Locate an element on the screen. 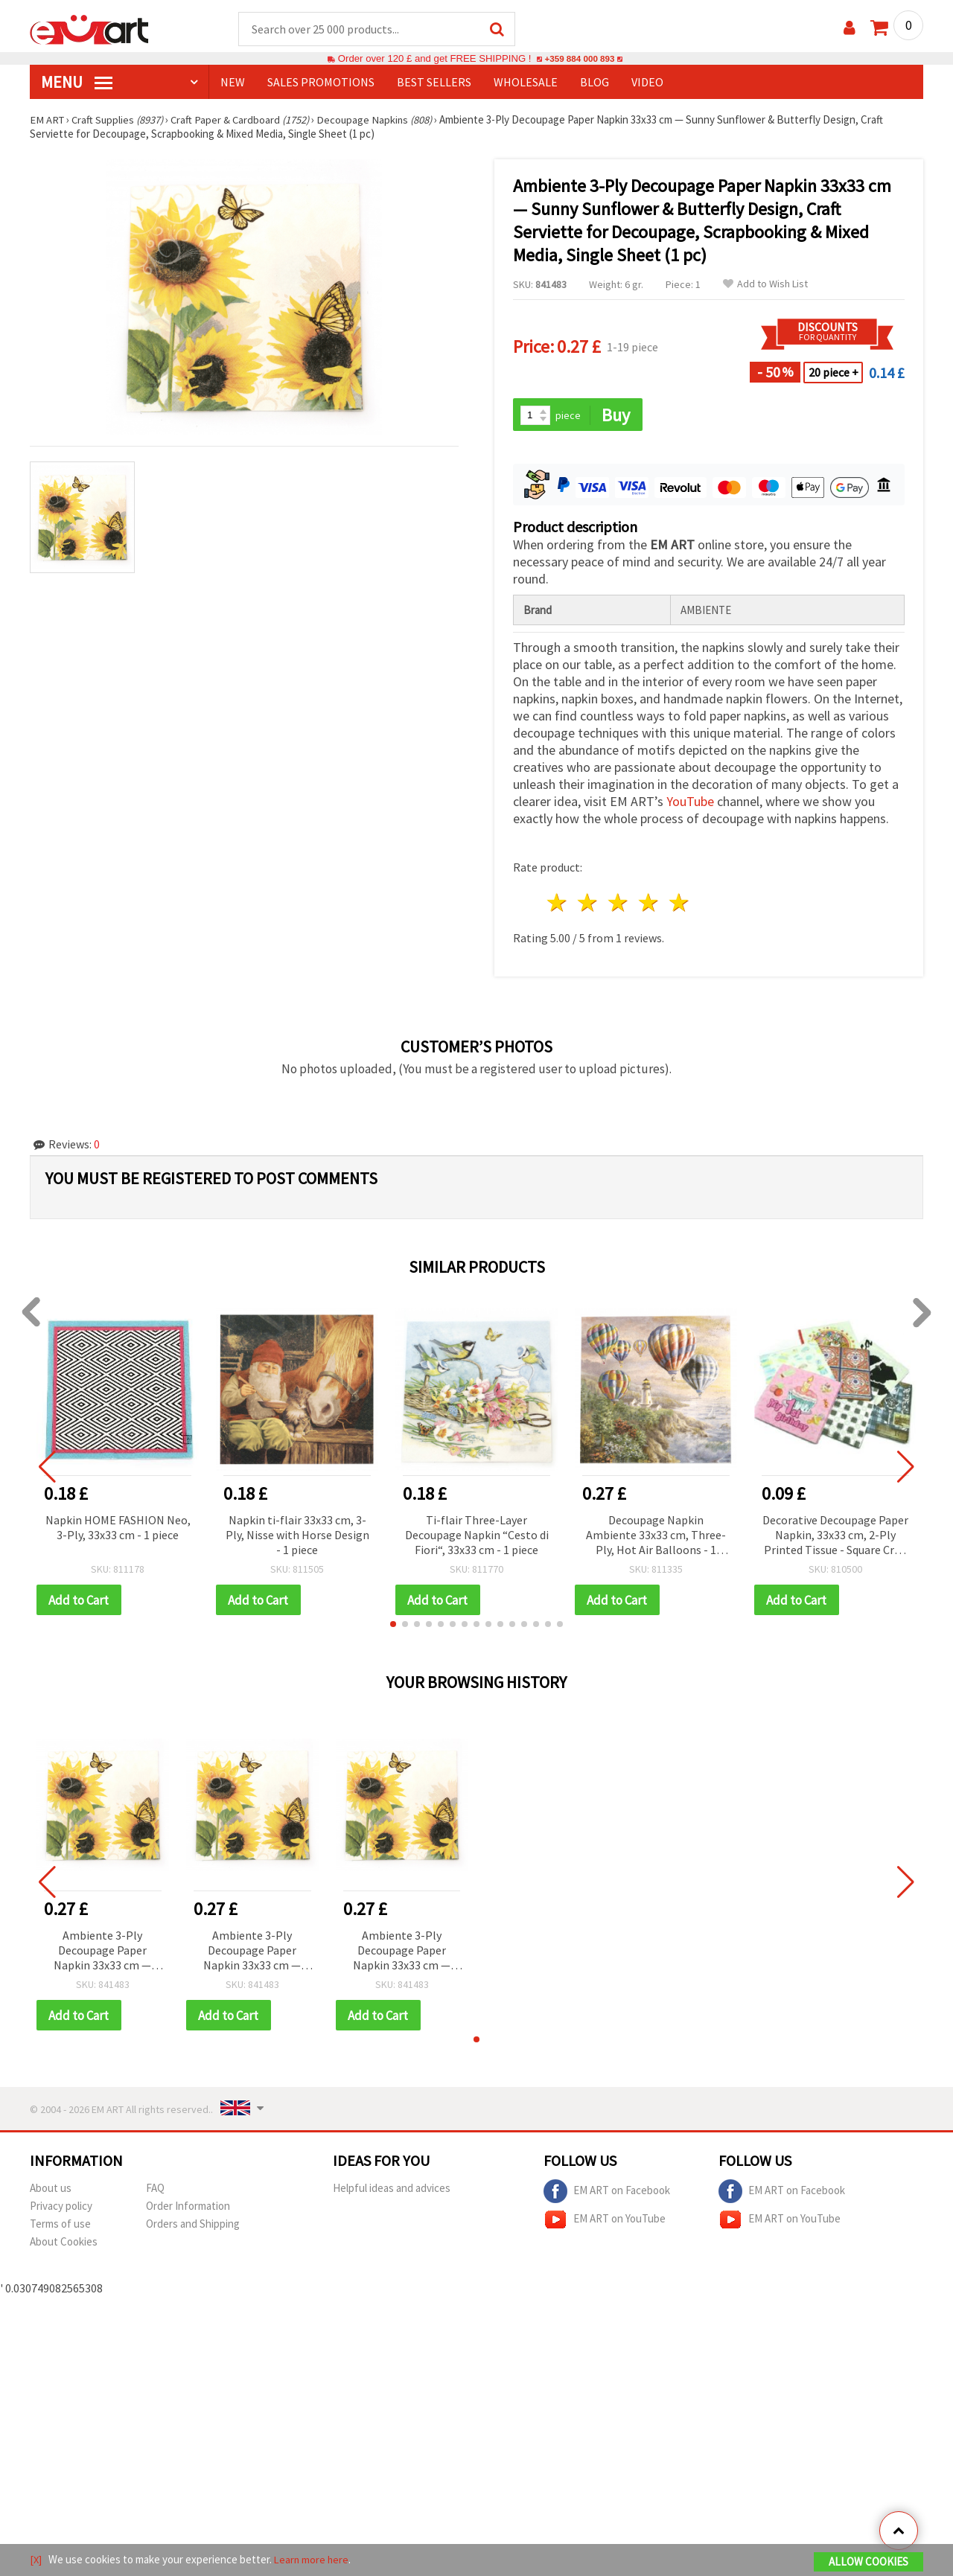 This screenshot has width=953, height=2576. Napkin HOME FASHION Neo, 3-Ply, 33x33 cm - 1 piece is located at coordinates (118, 1529).